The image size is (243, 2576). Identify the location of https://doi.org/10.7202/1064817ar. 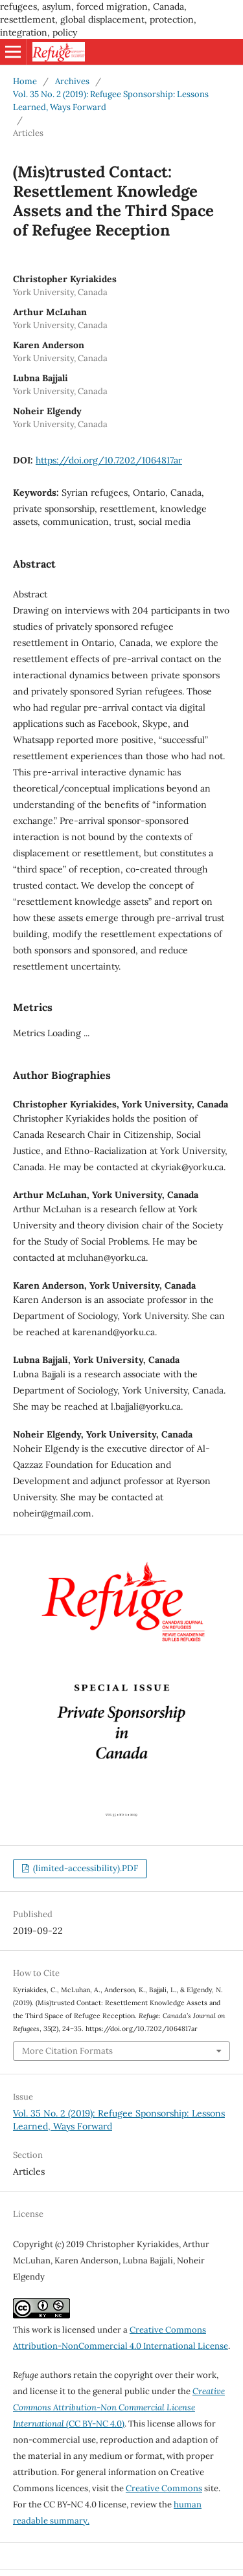
(109, 460).